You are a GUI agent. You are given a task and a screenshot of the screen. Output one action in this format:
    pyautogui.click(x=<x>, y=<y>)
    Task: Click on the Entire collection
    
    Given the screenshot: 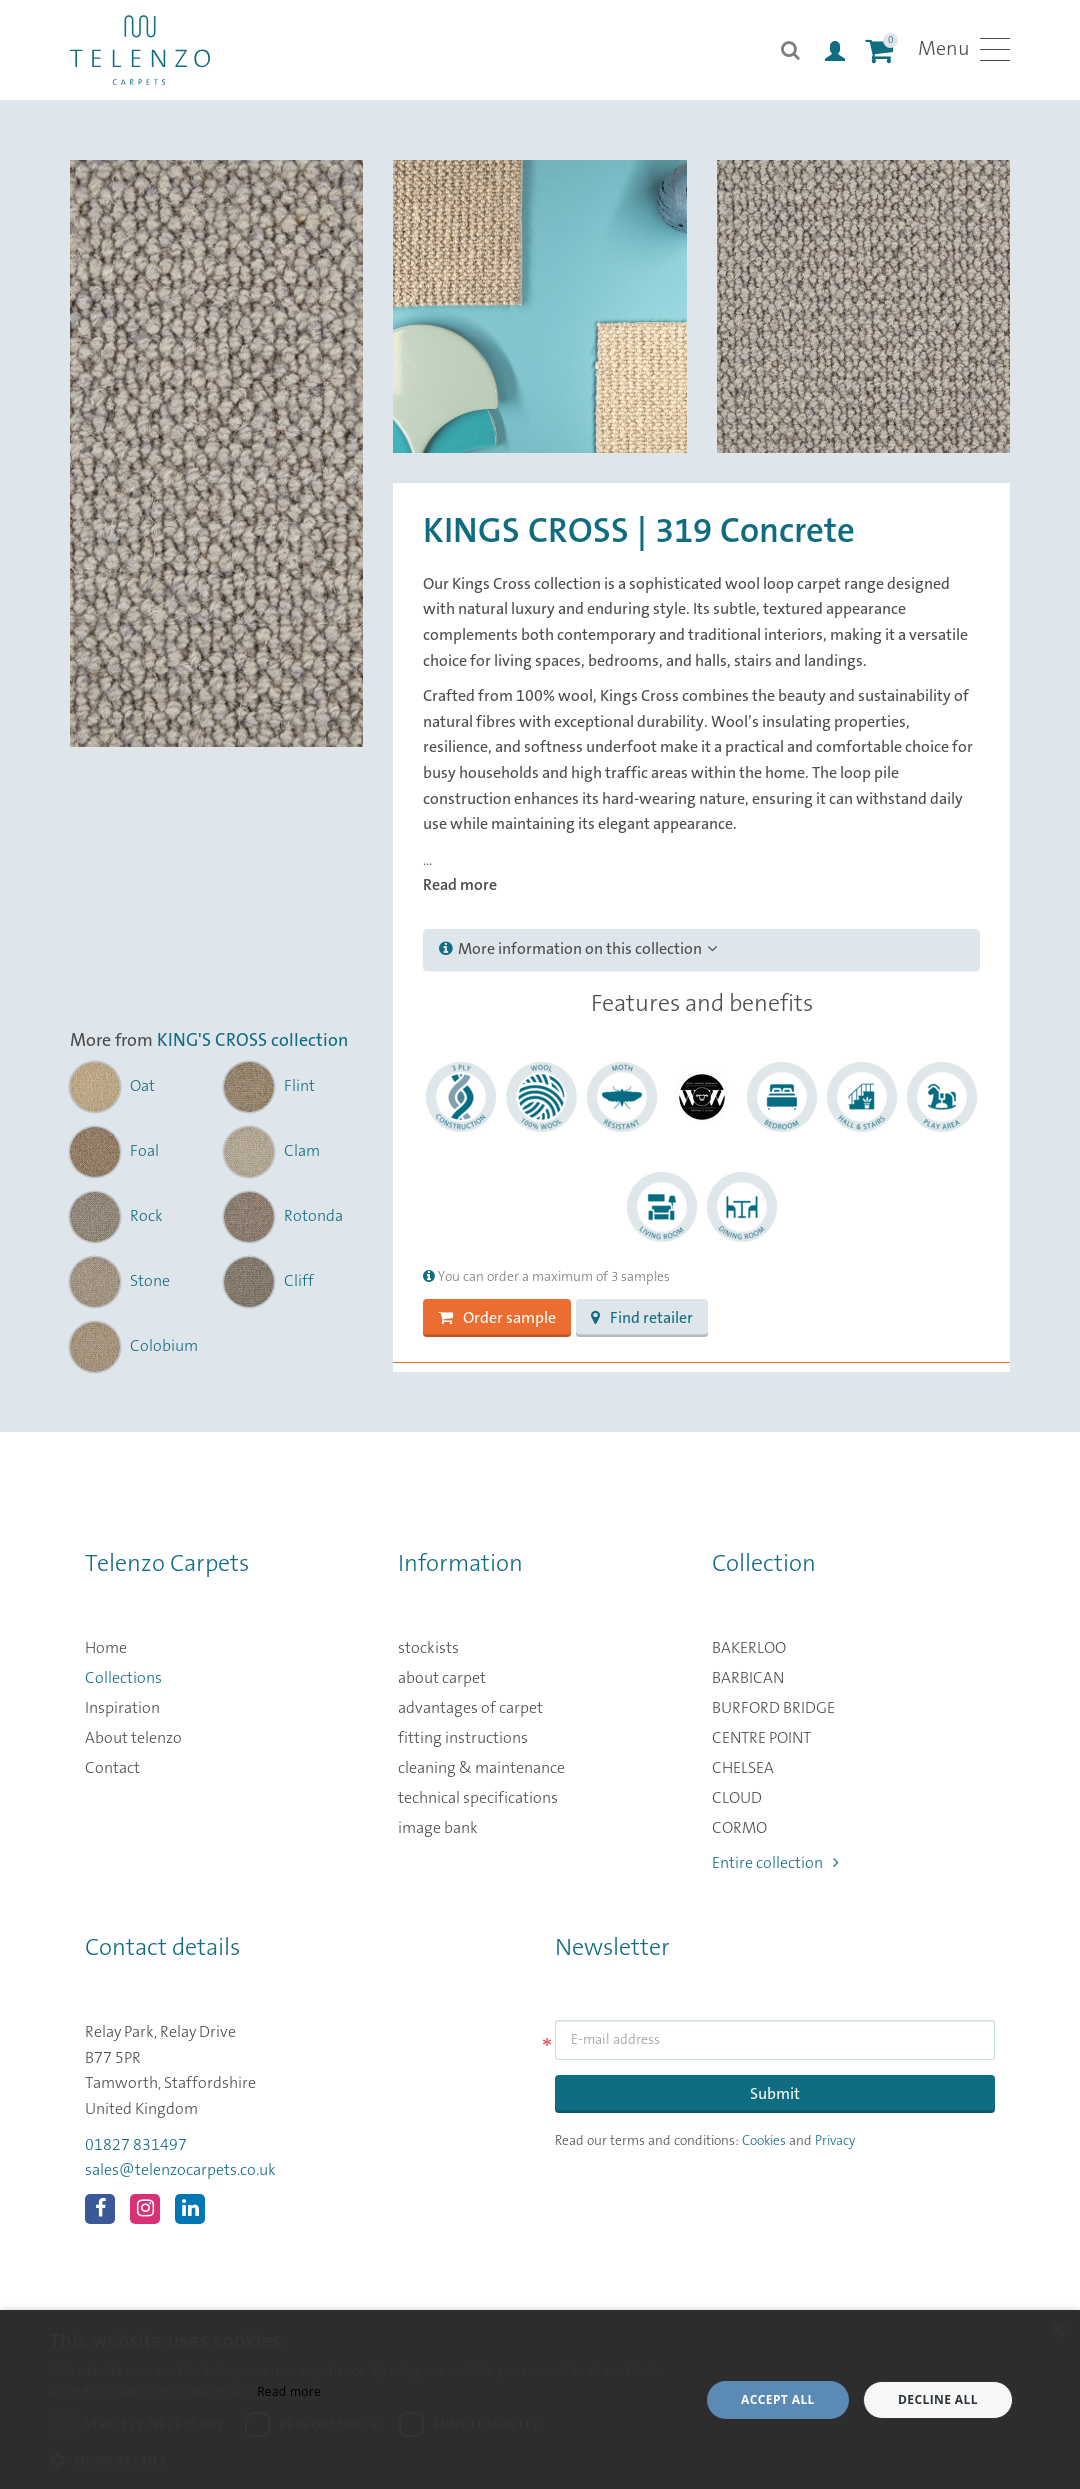 What is the action you would take?
    pyautogui.click(x=775, y=1863)
    